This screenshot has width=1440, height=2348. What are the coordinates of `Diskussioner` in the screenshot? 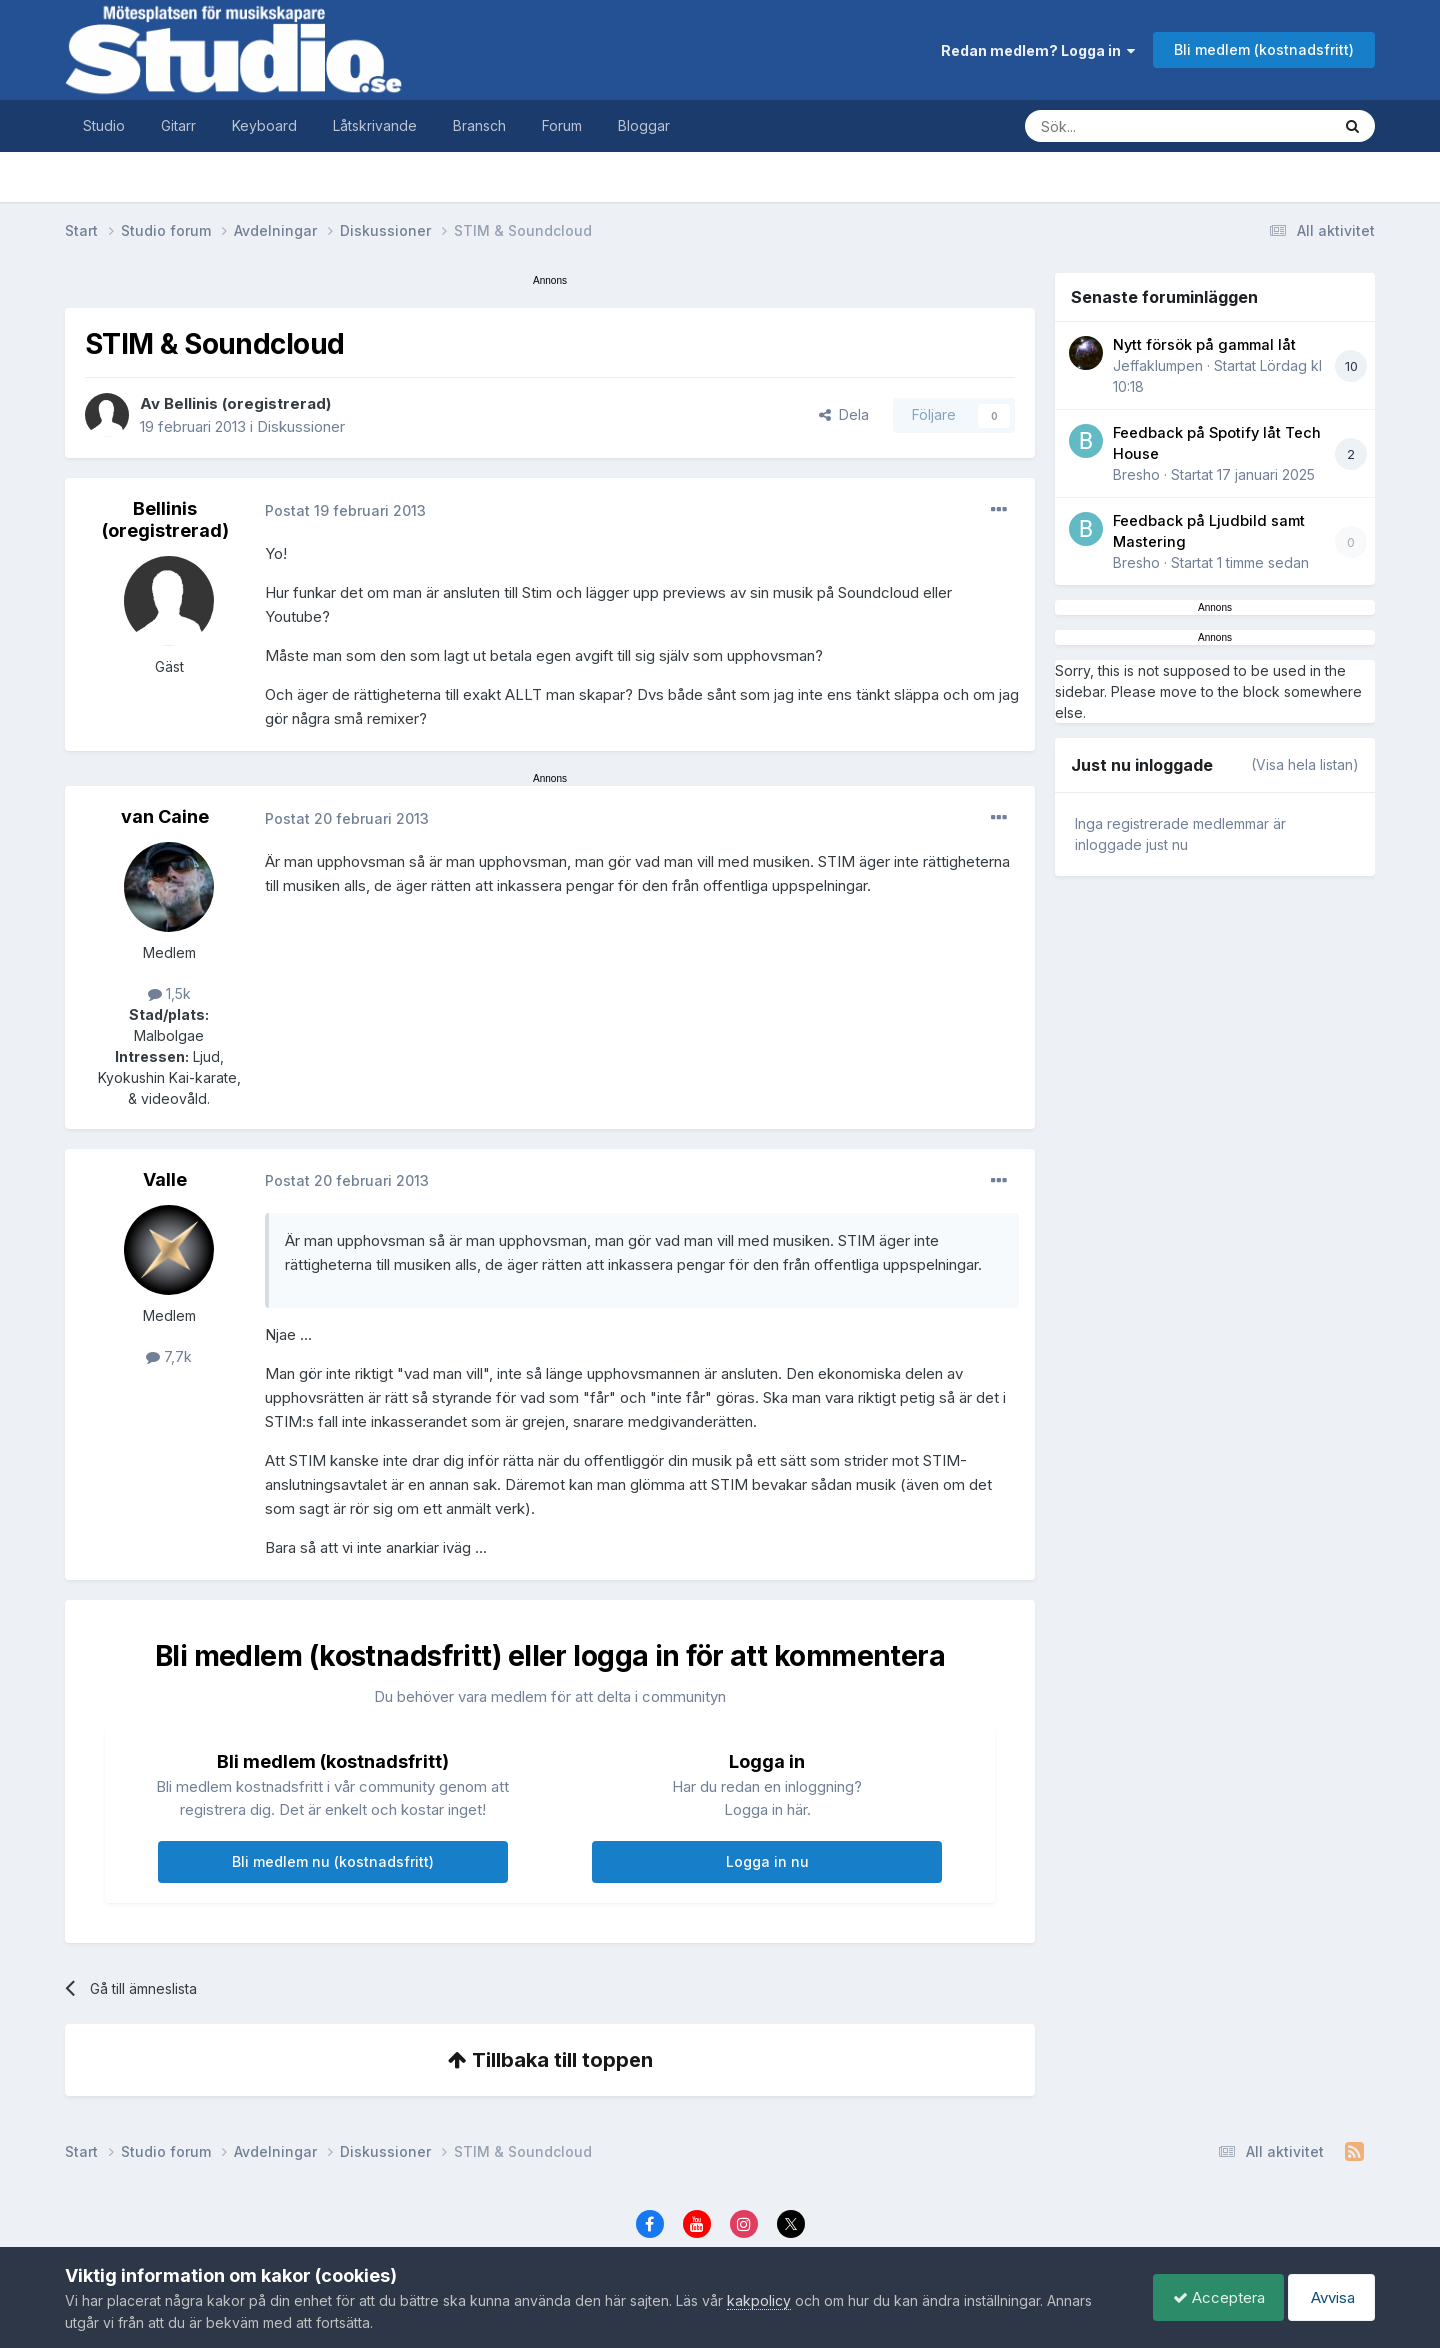 It's located at (301, 426).